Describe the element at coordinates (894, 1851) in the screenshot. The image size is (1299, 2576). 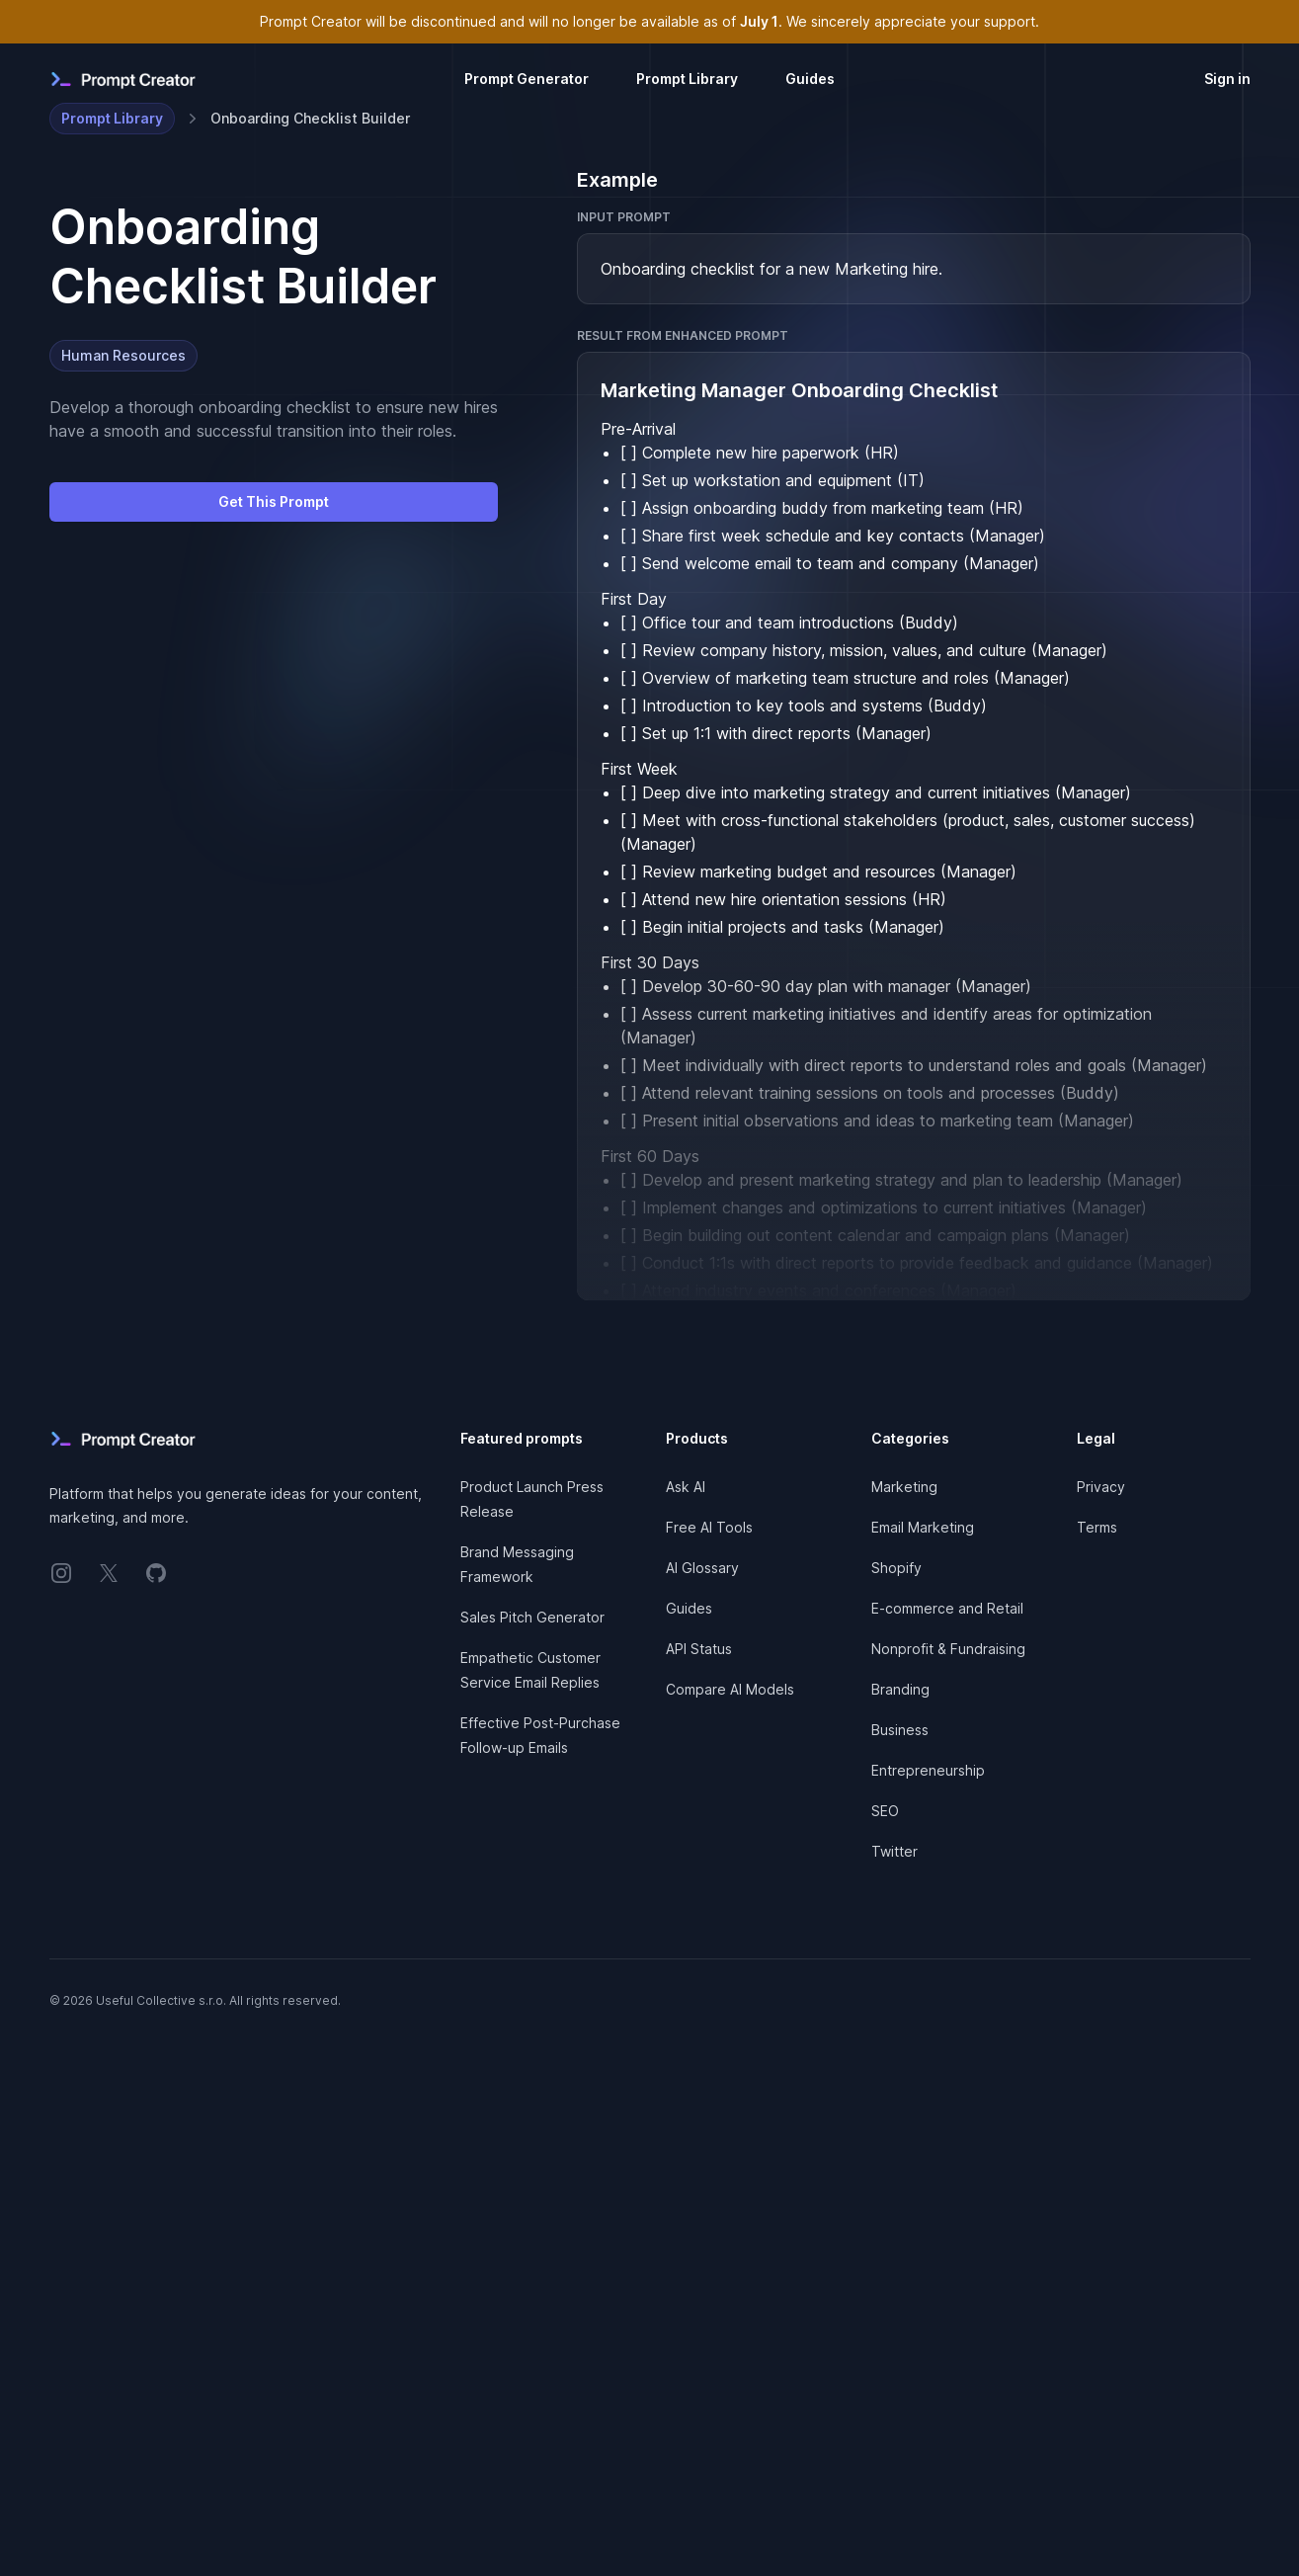
I see `Twitter` at that location.